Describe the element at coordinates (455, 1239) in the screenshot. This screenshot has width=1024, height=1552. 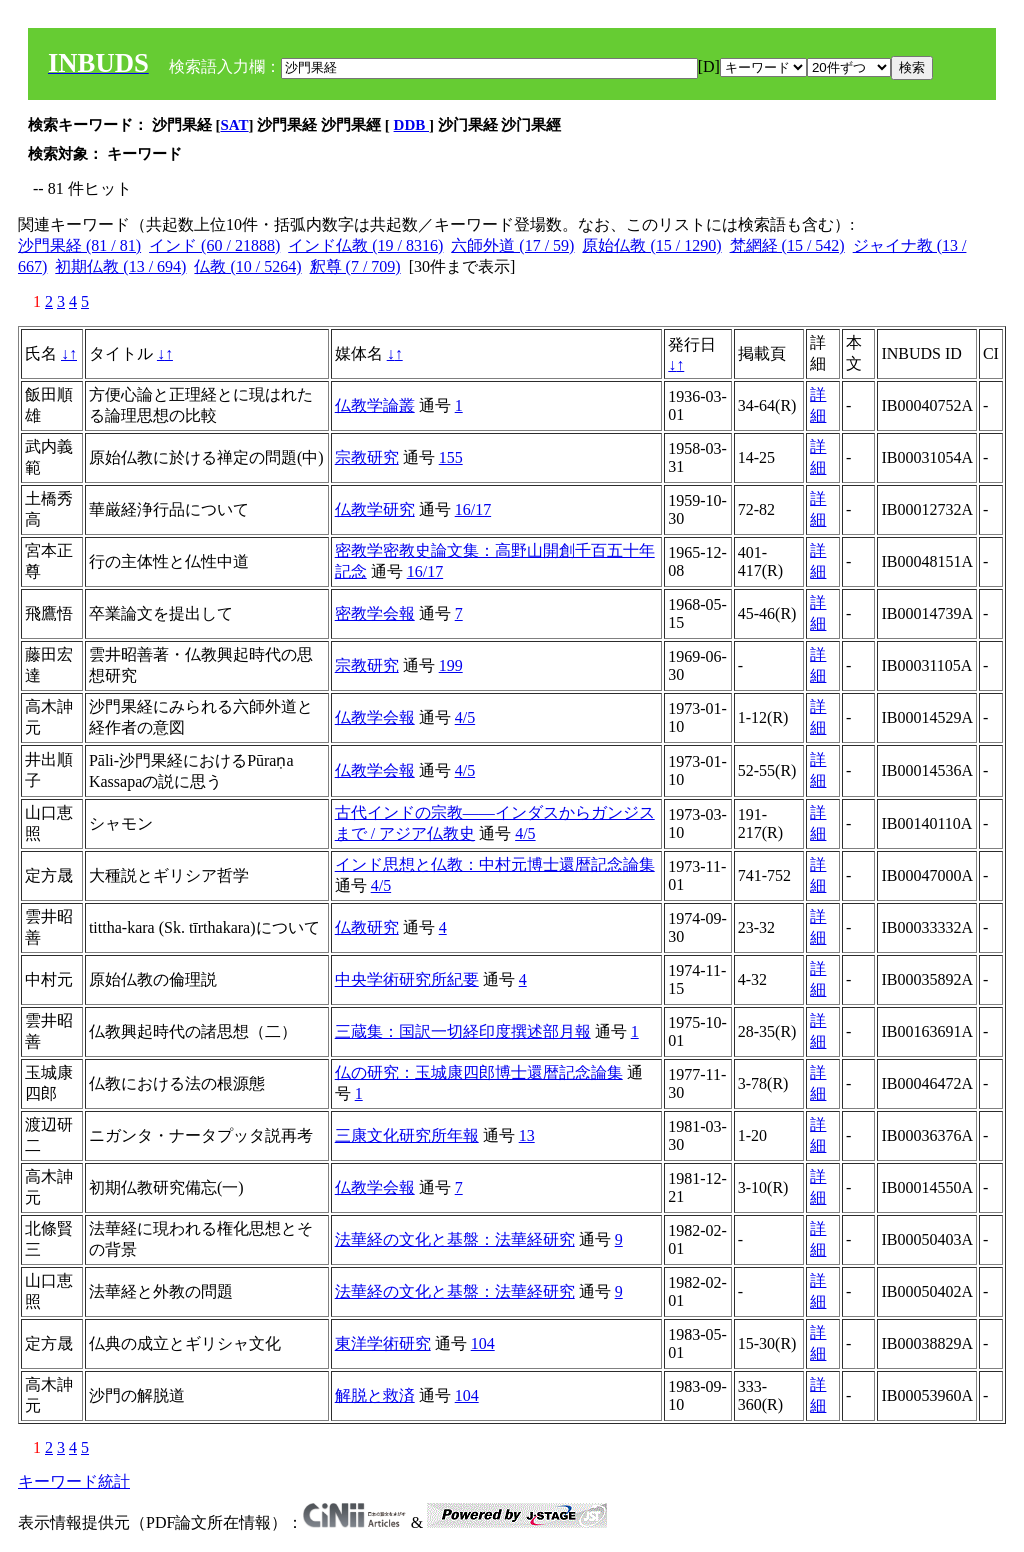
I see `法華経の文化と基盤：法華経研究` at that location.